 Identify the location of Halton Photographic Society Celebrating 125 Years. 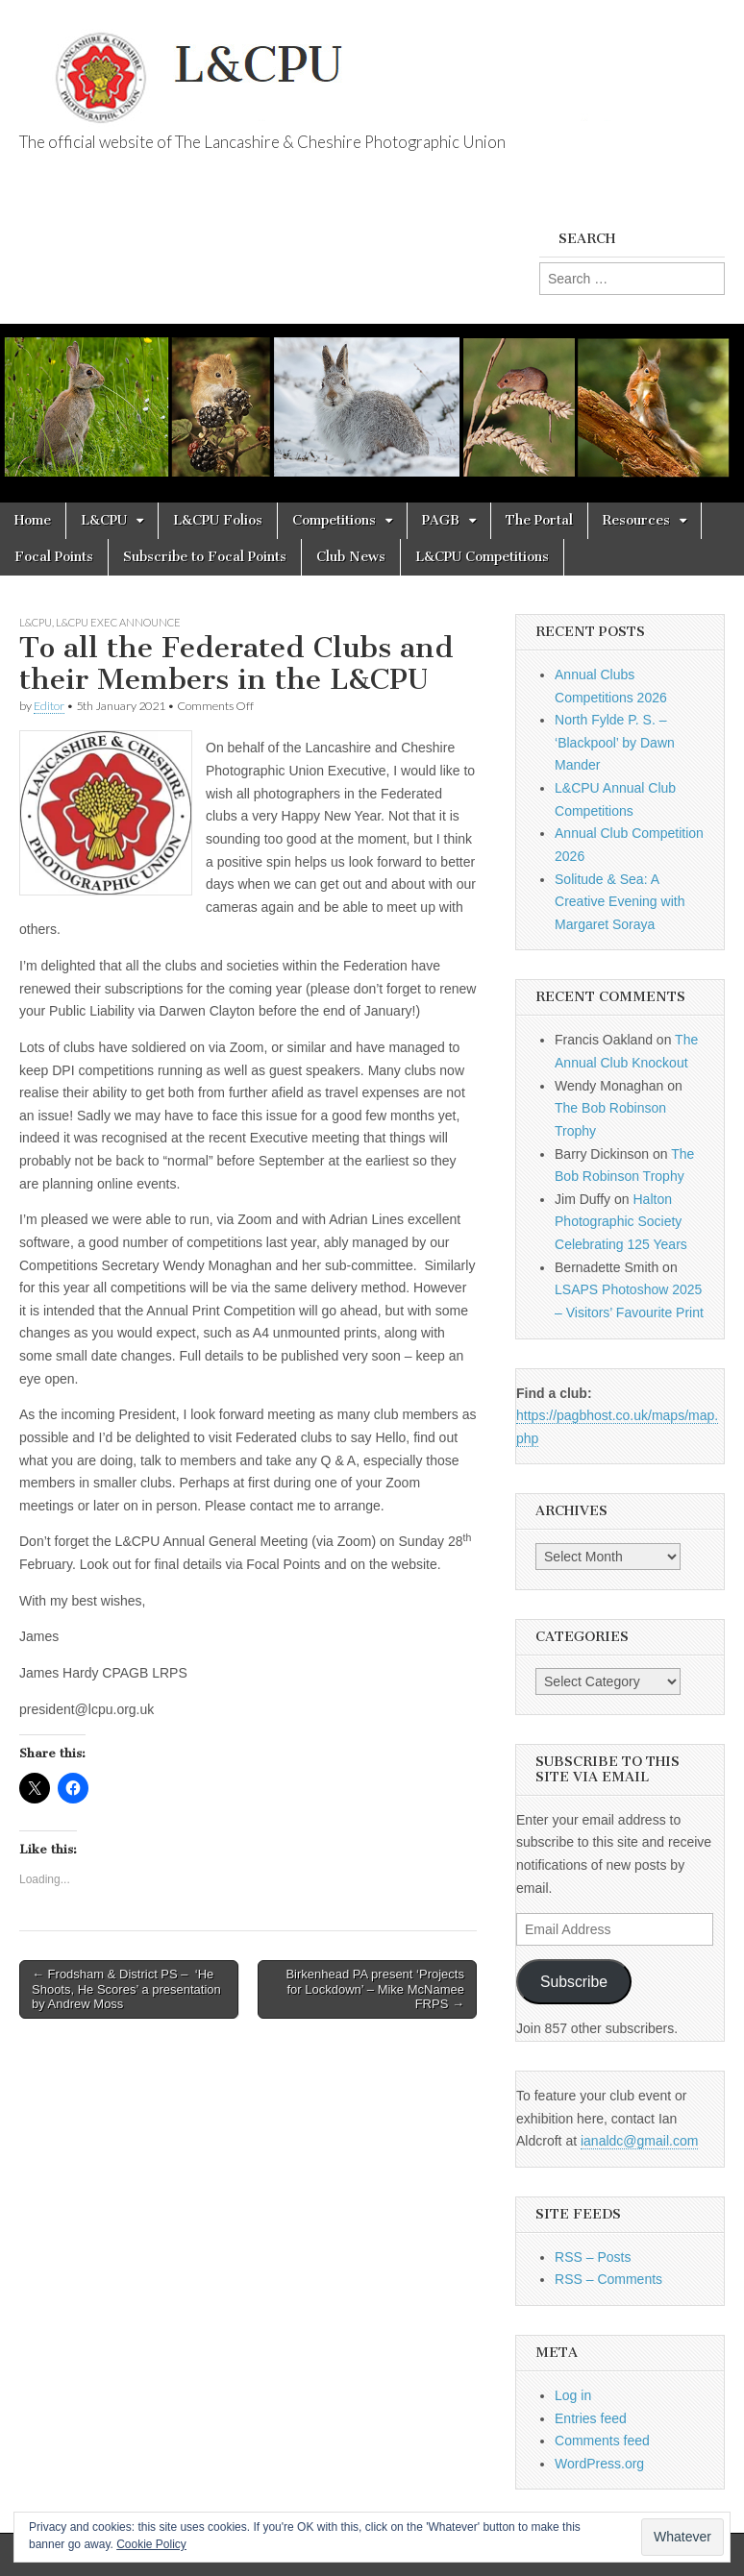
(621, 1221).